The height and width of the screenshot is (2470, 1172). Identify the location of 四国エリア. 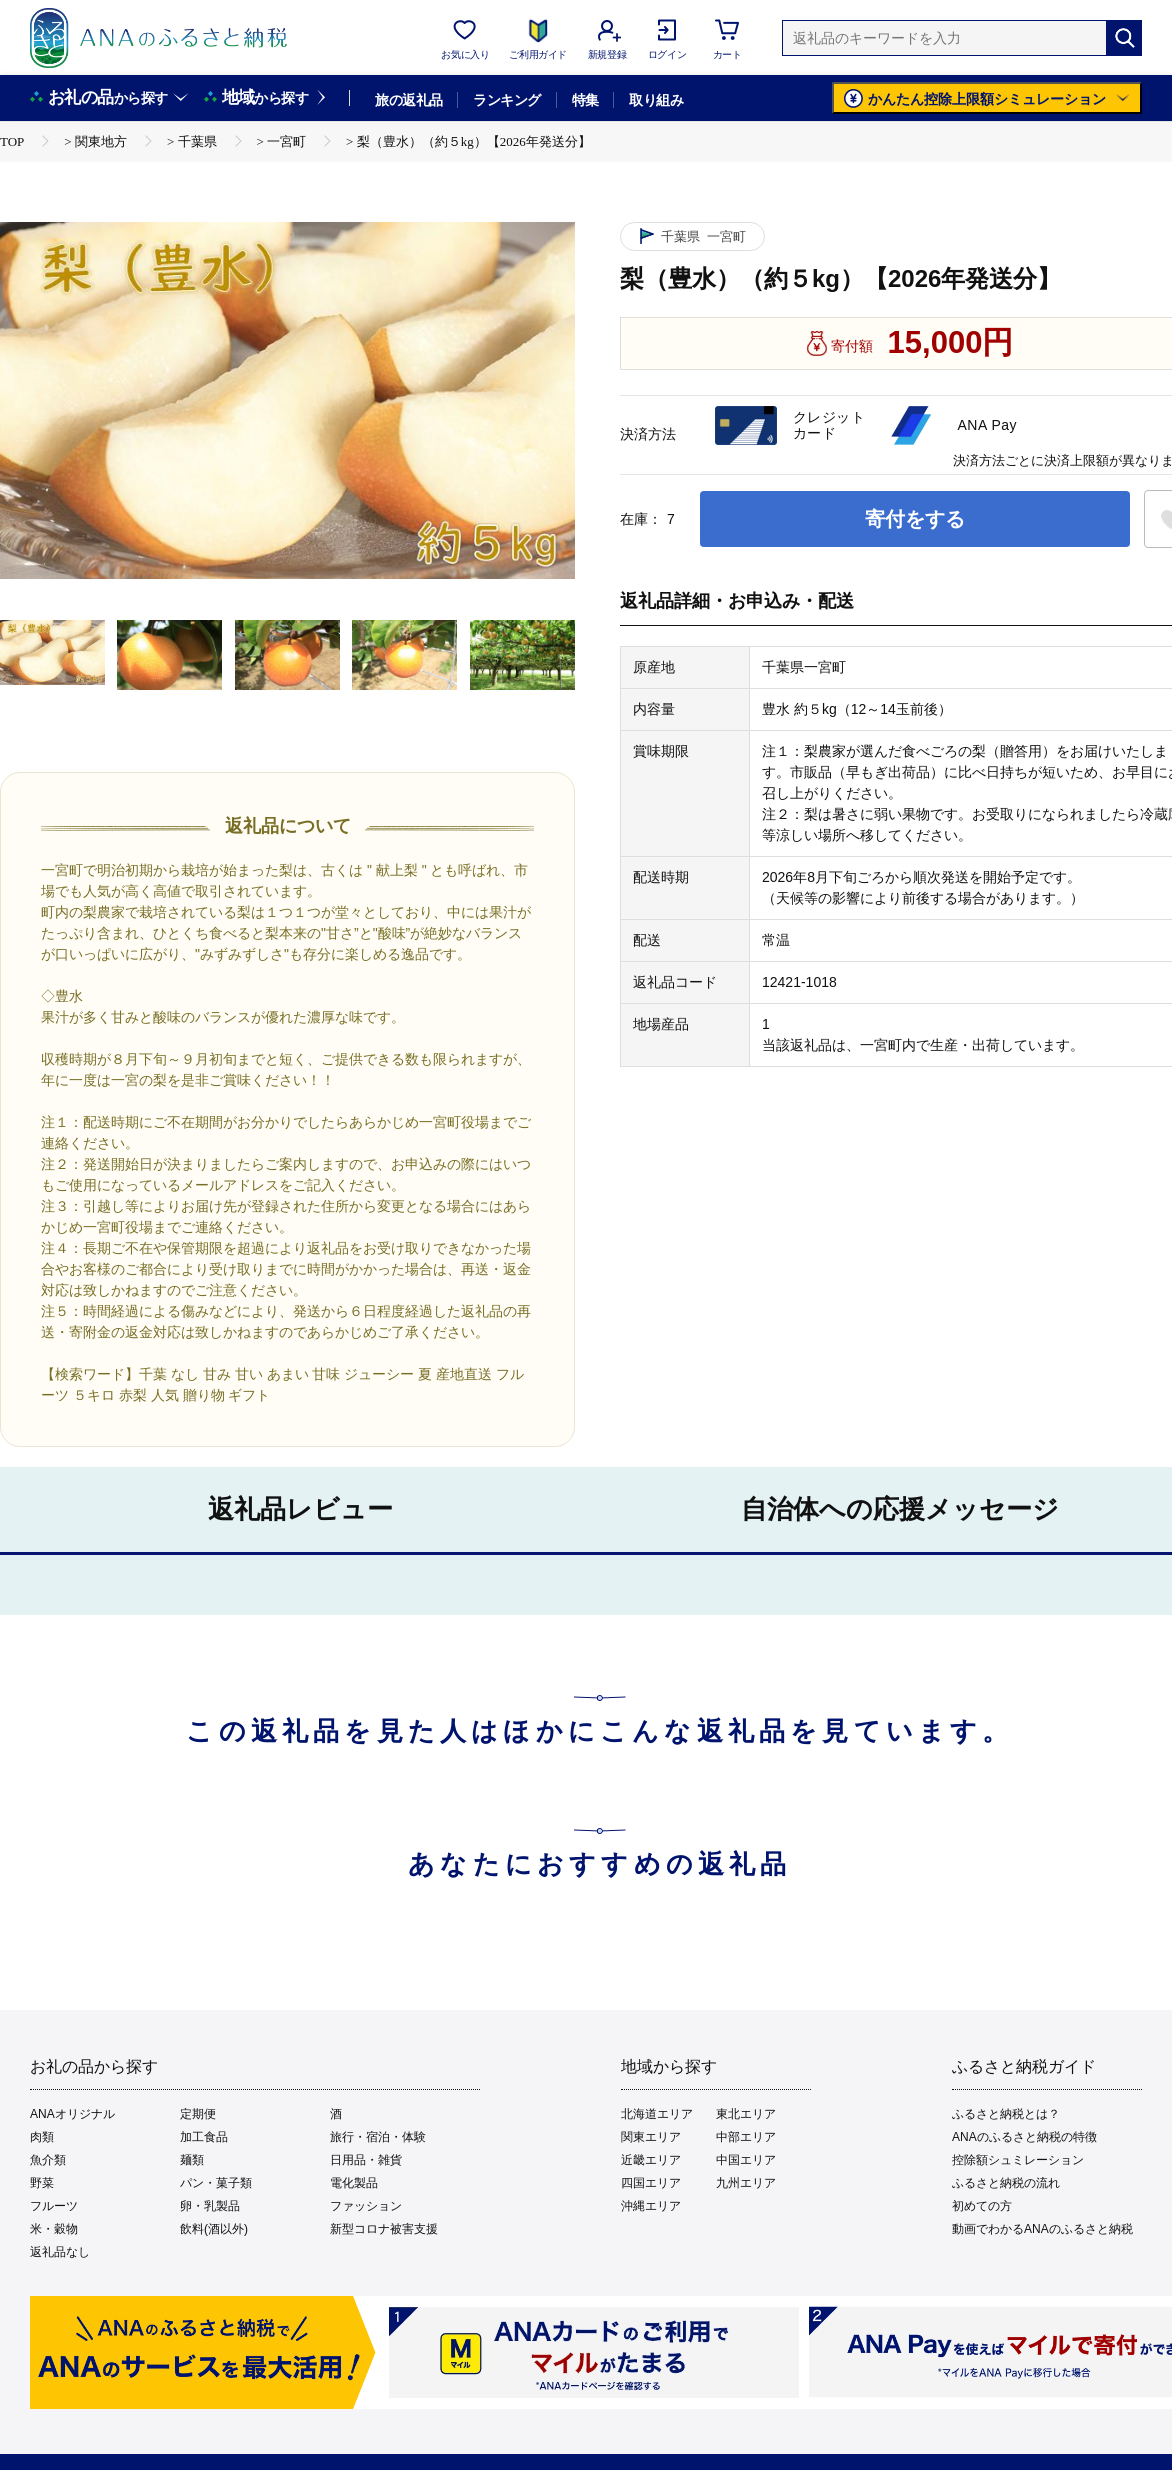
(651, 2183).